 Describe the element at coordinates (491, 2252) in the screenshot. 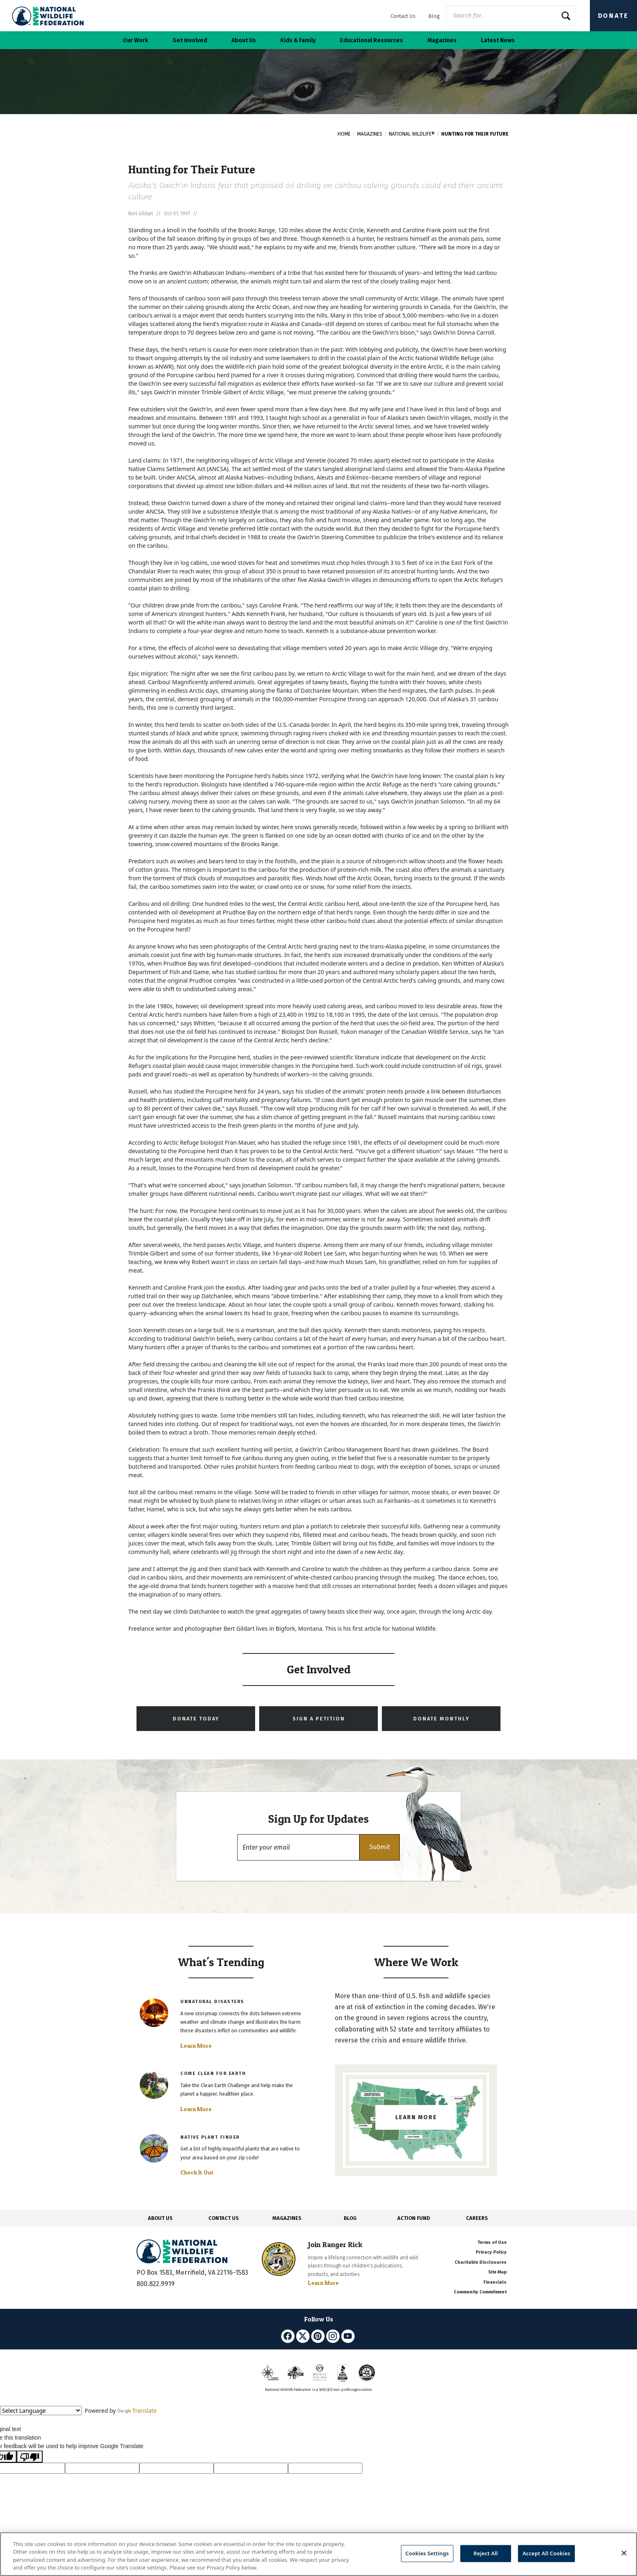

I see `Privacy Policy` at that location.